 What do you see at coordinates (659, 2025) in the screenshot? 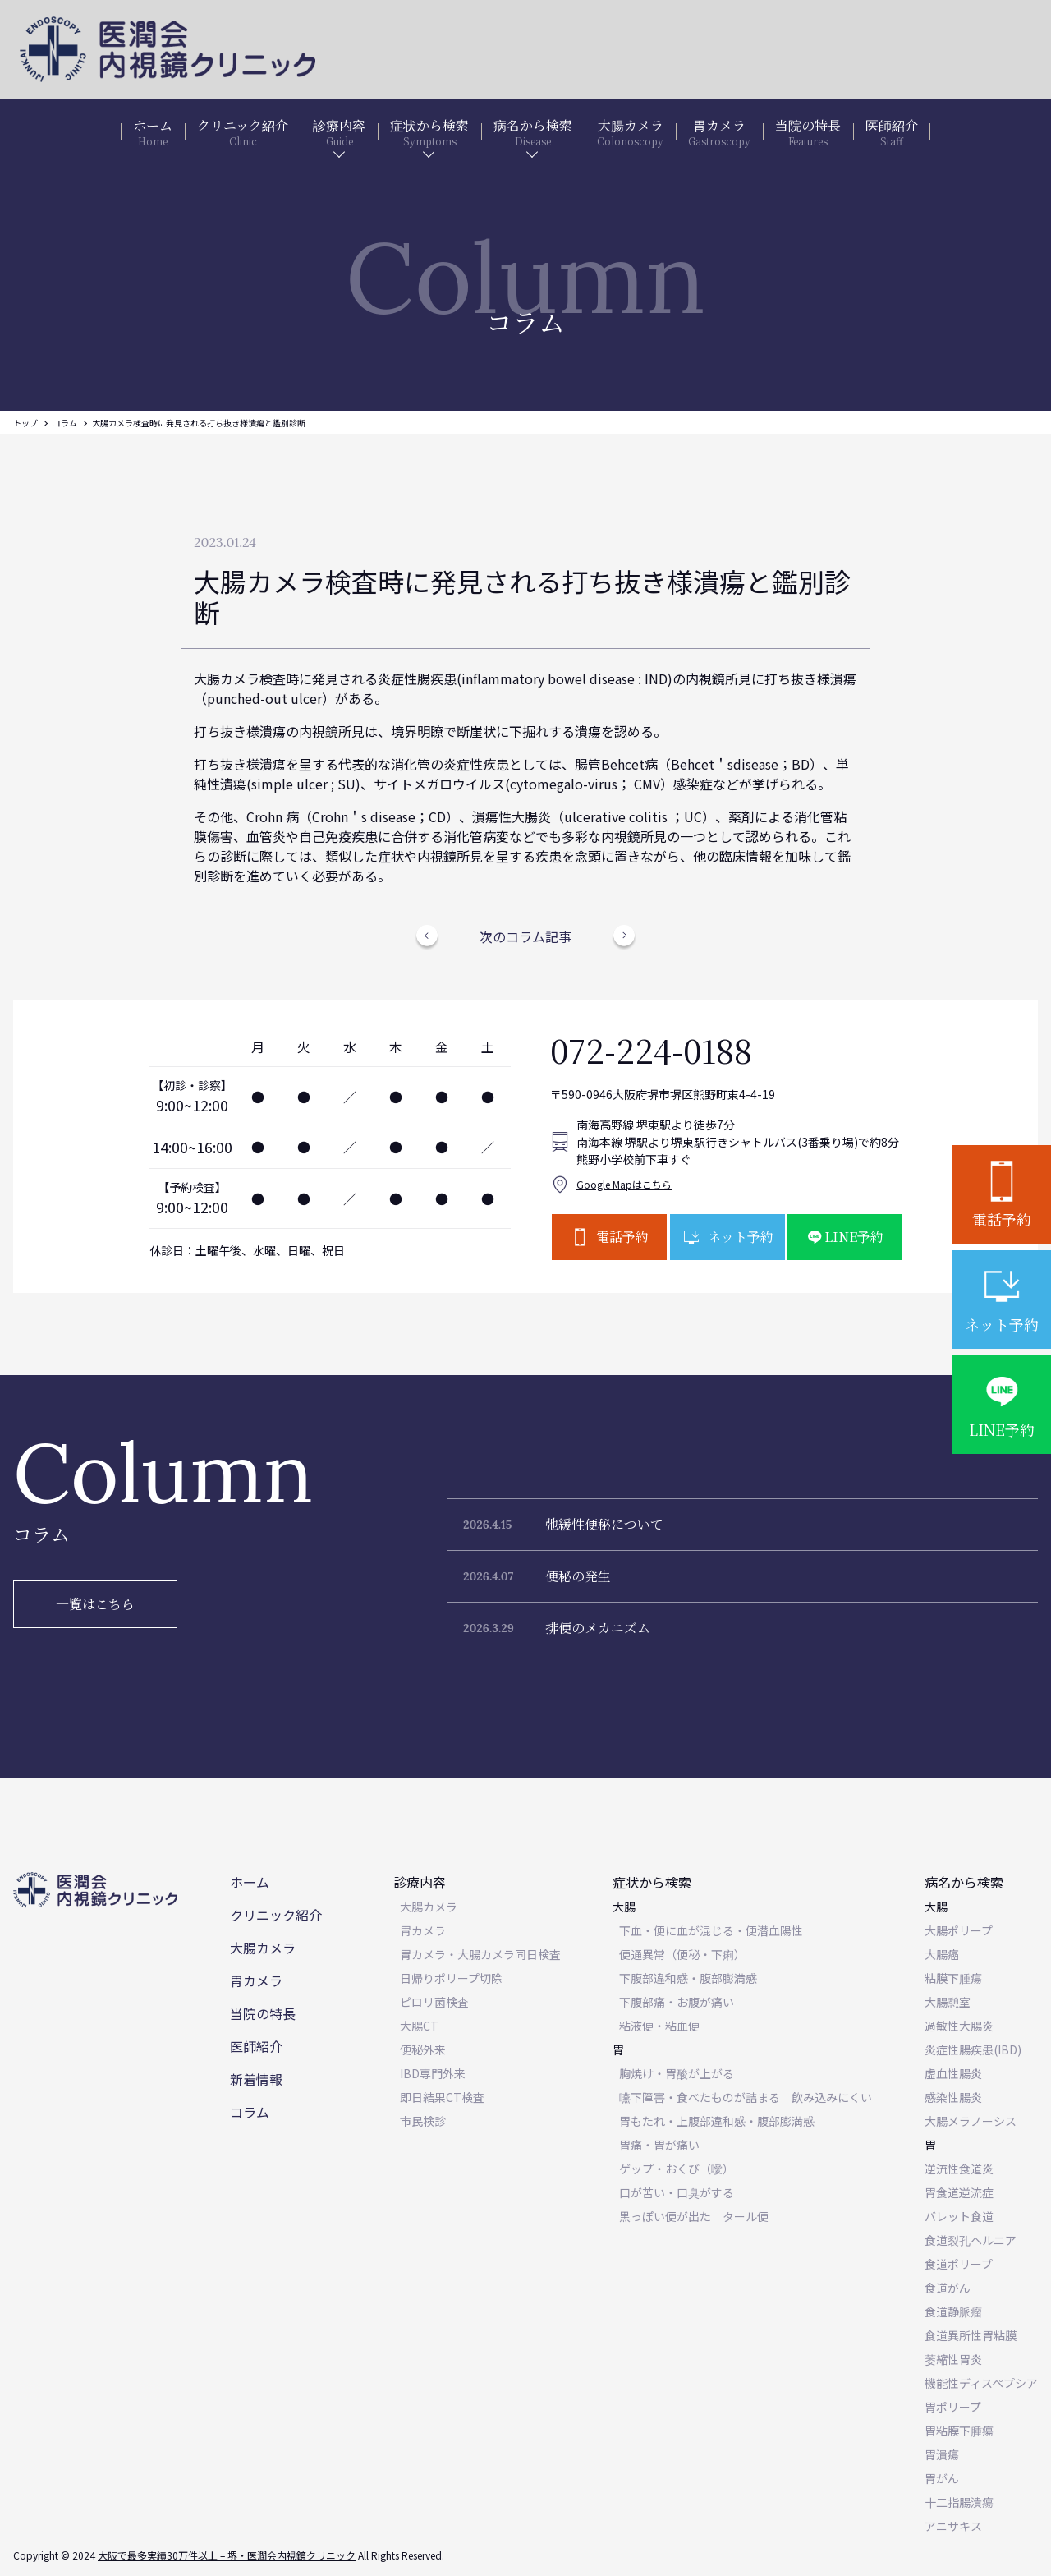
I see `粘液便・粘血便` at bounding box center [659, 2025].